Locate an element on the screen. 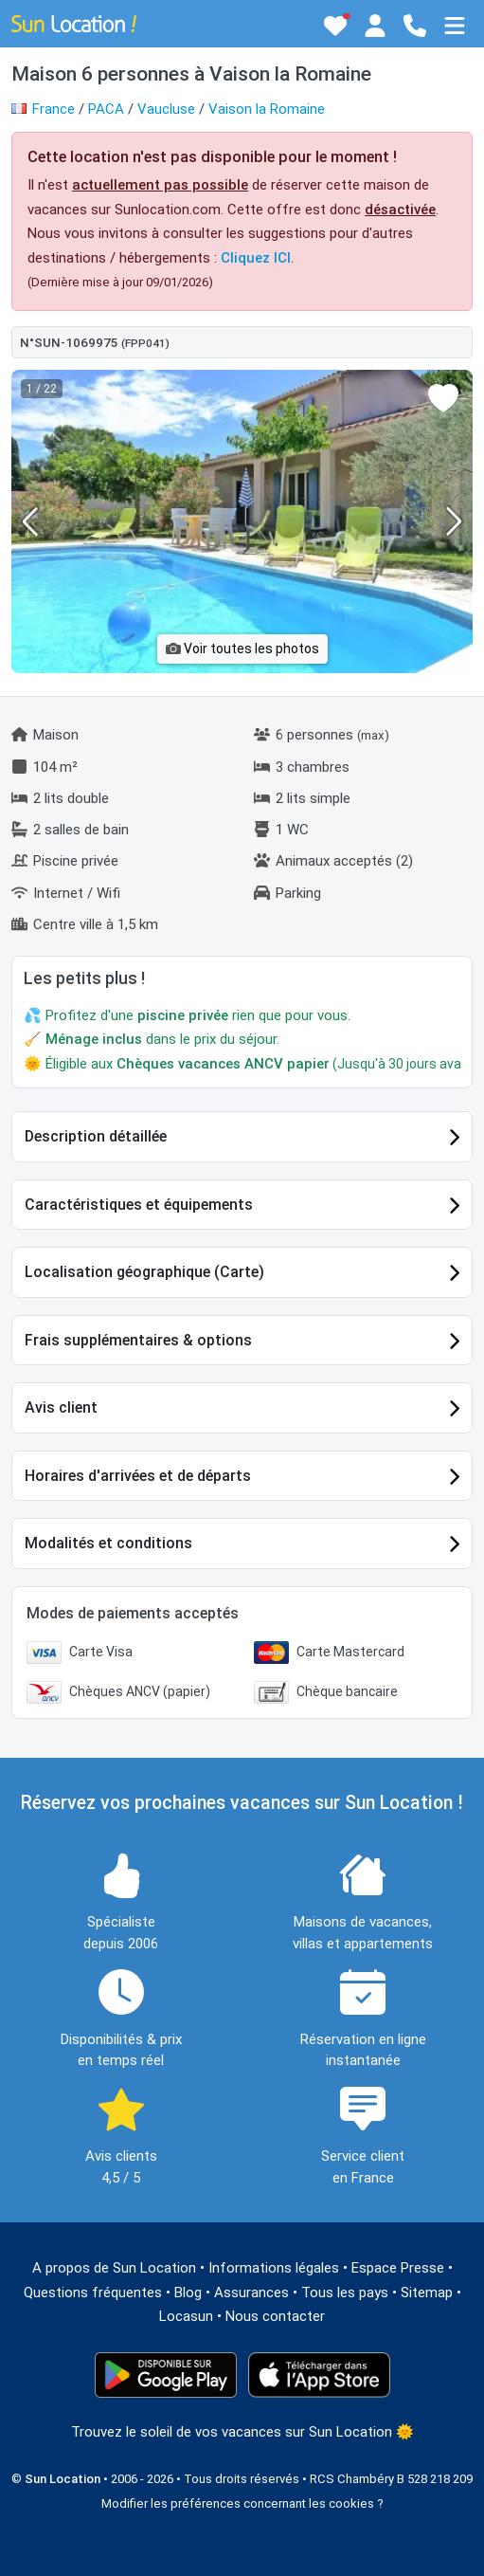  Blog is located at coordinates (188, 2292).